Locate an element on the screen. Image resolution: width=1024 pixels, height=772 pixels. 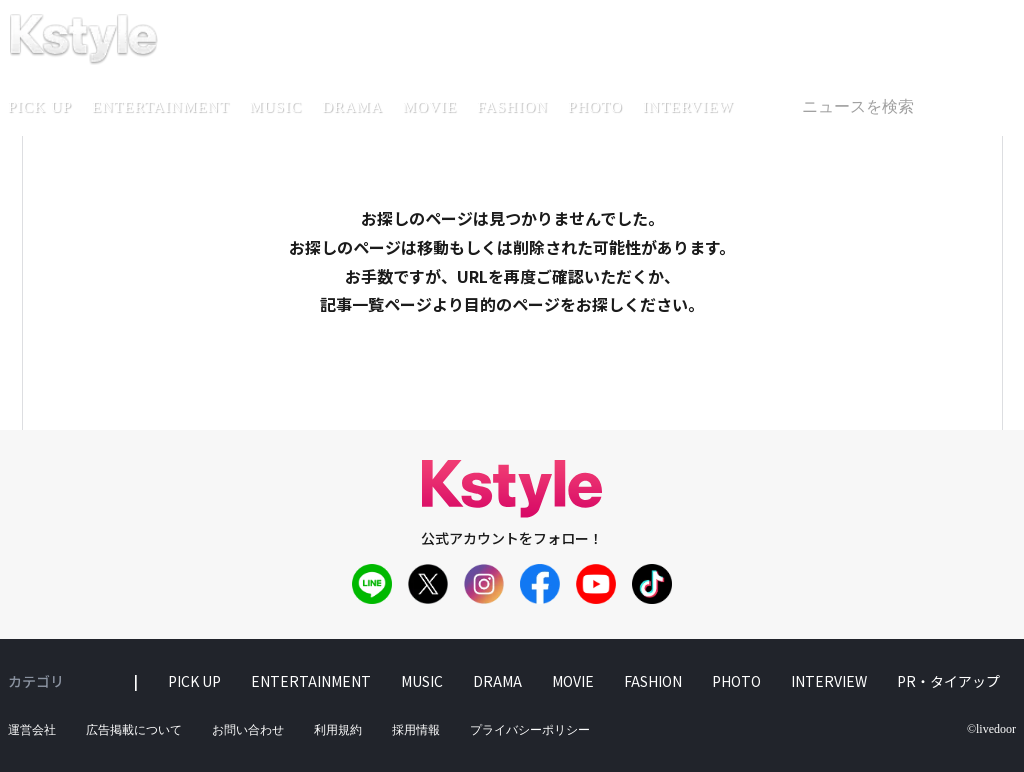
pick up is located at coordinates (194, 681).